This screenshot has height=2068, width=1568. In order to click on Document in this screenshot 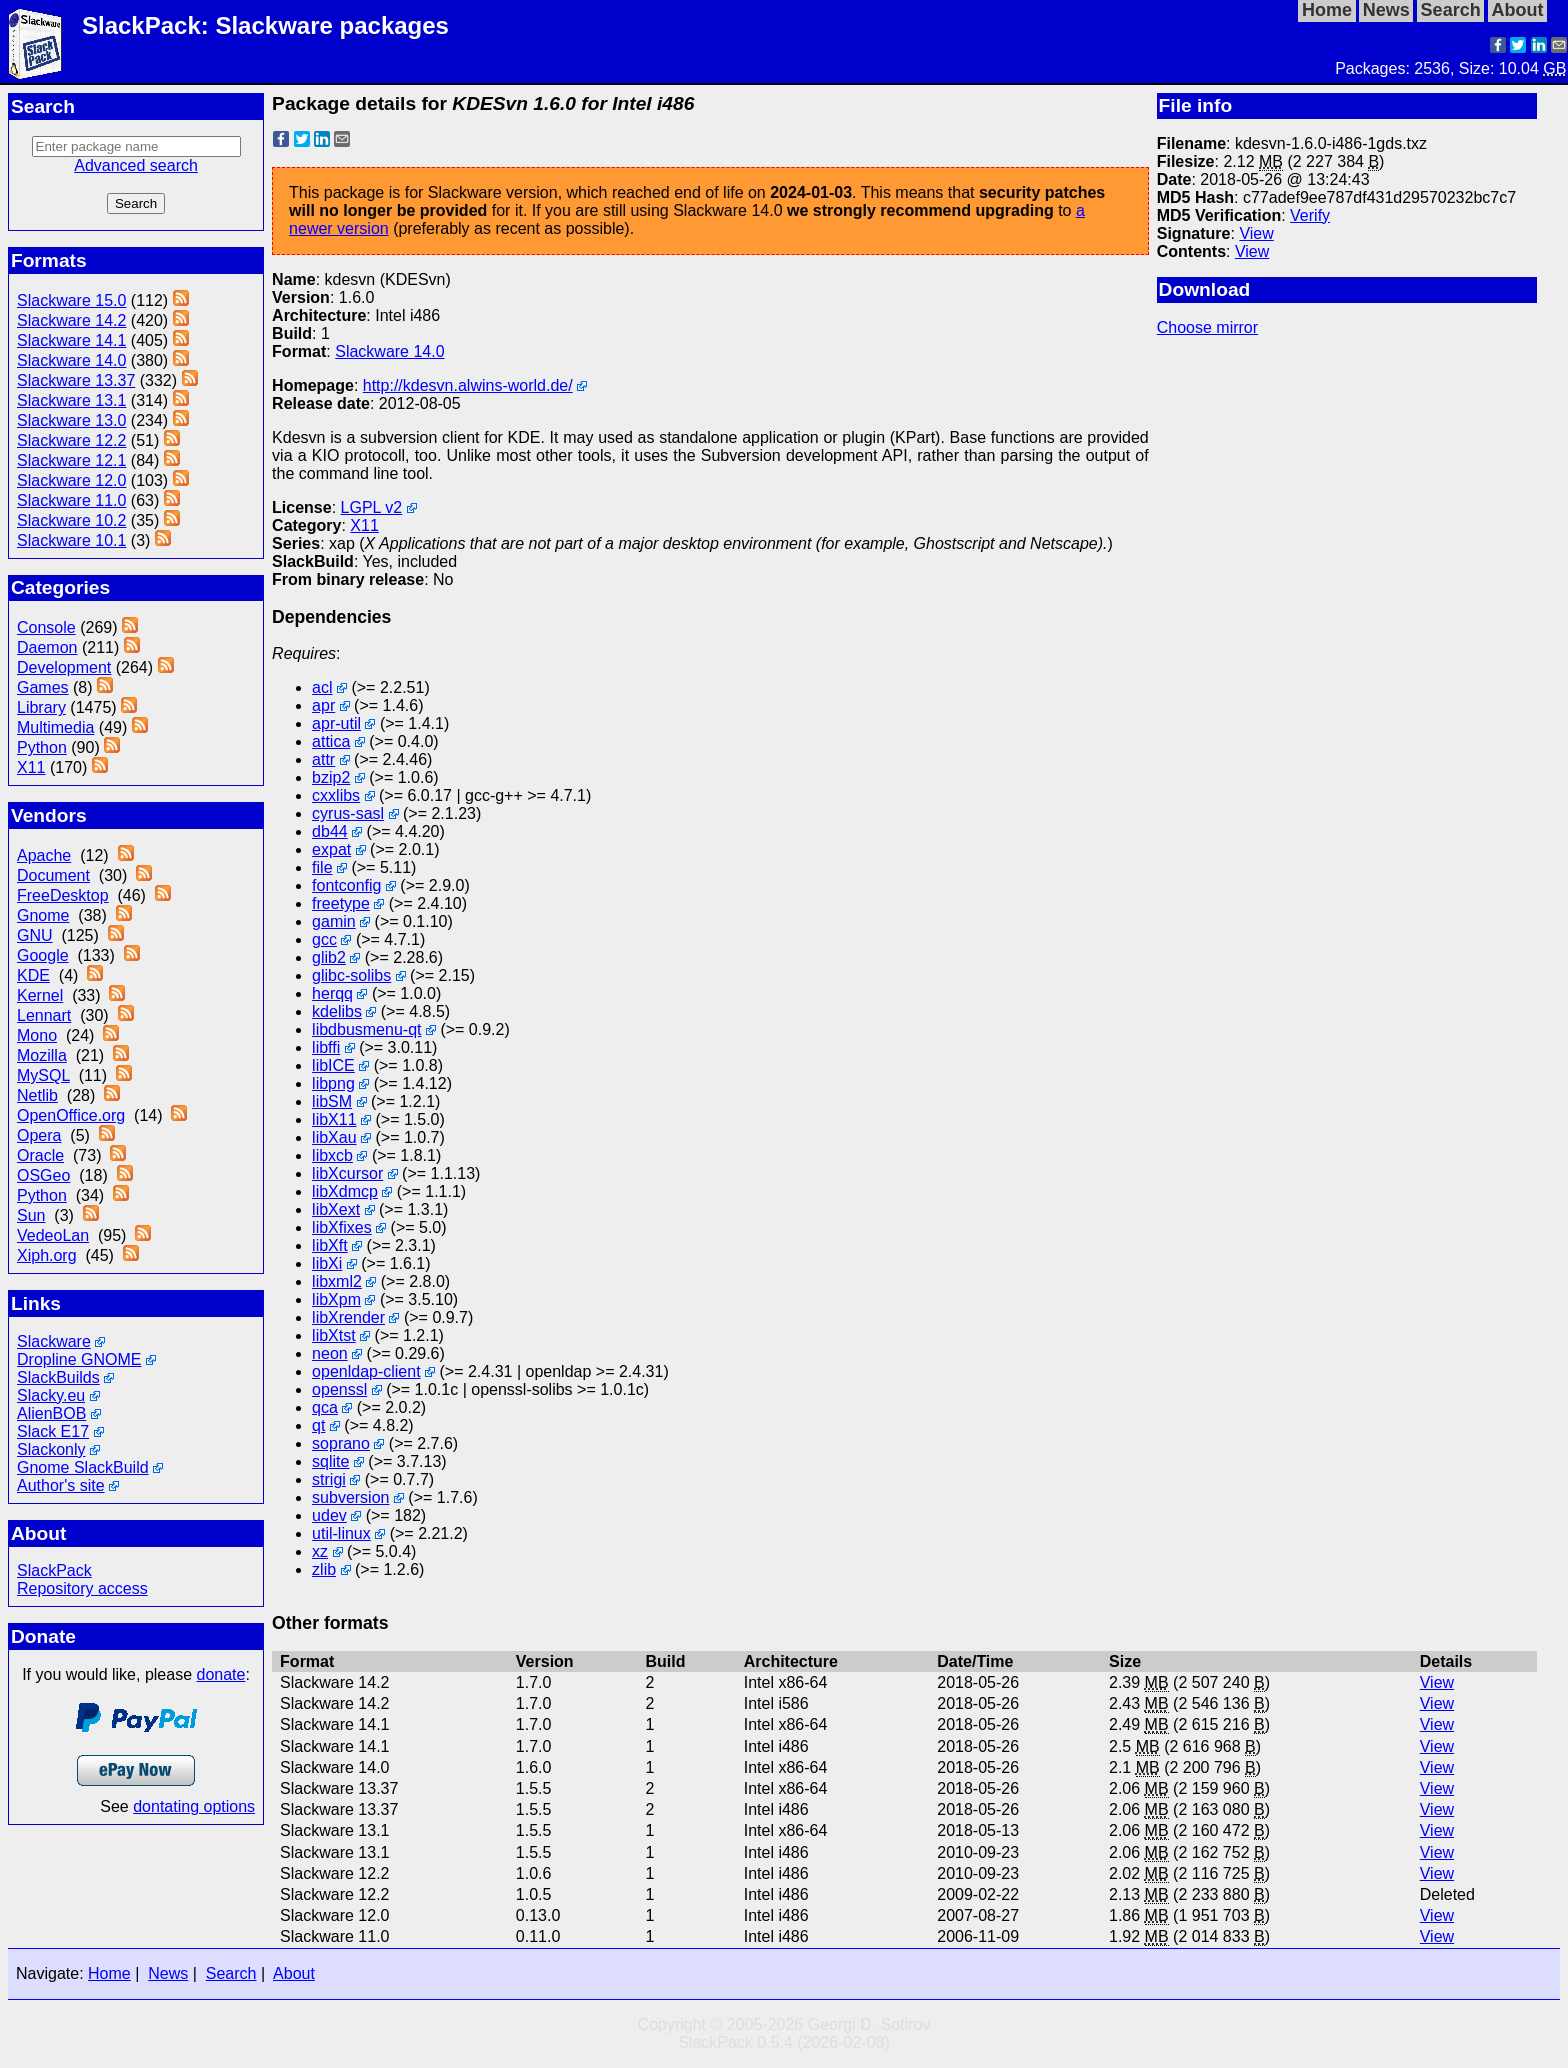, I will do `click(53, 875)`.